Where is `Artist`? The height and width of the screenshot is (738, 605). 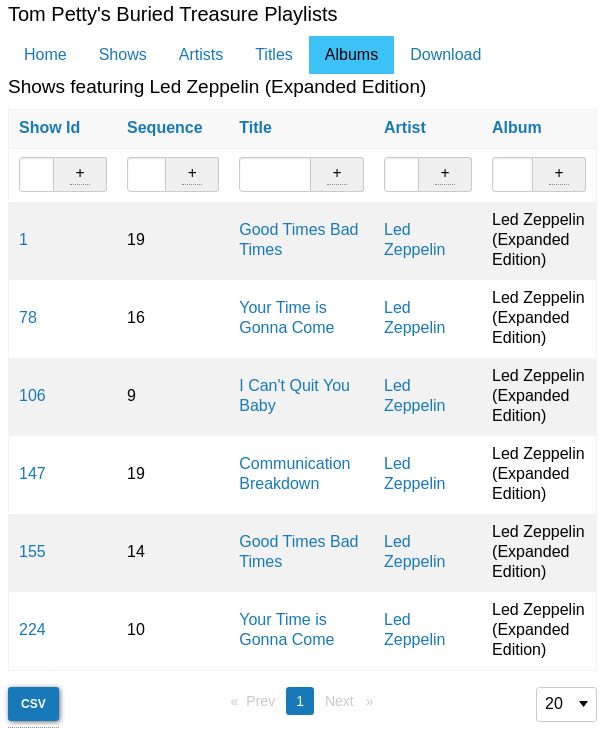 Artist is located at coordinates (405, 127).